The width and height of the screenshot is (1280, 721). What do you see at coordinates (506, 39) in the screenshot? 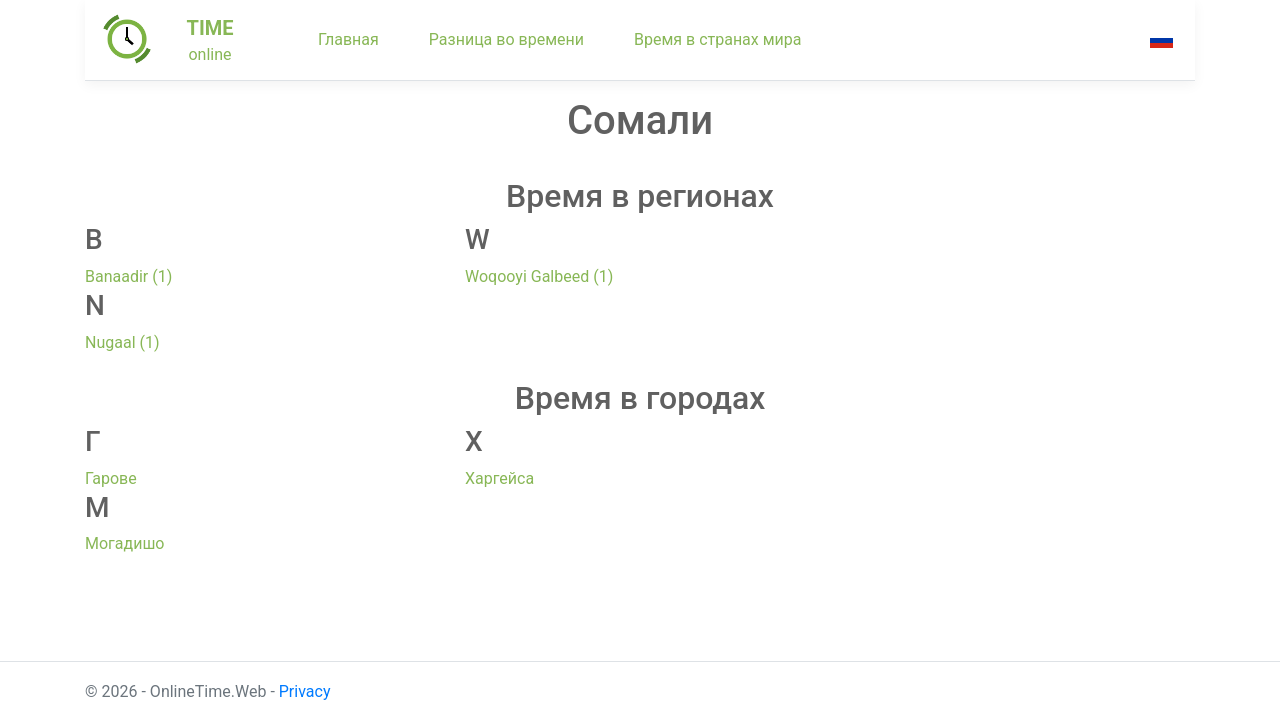
I see `Разница во времени` at bounding box center [506, 39].